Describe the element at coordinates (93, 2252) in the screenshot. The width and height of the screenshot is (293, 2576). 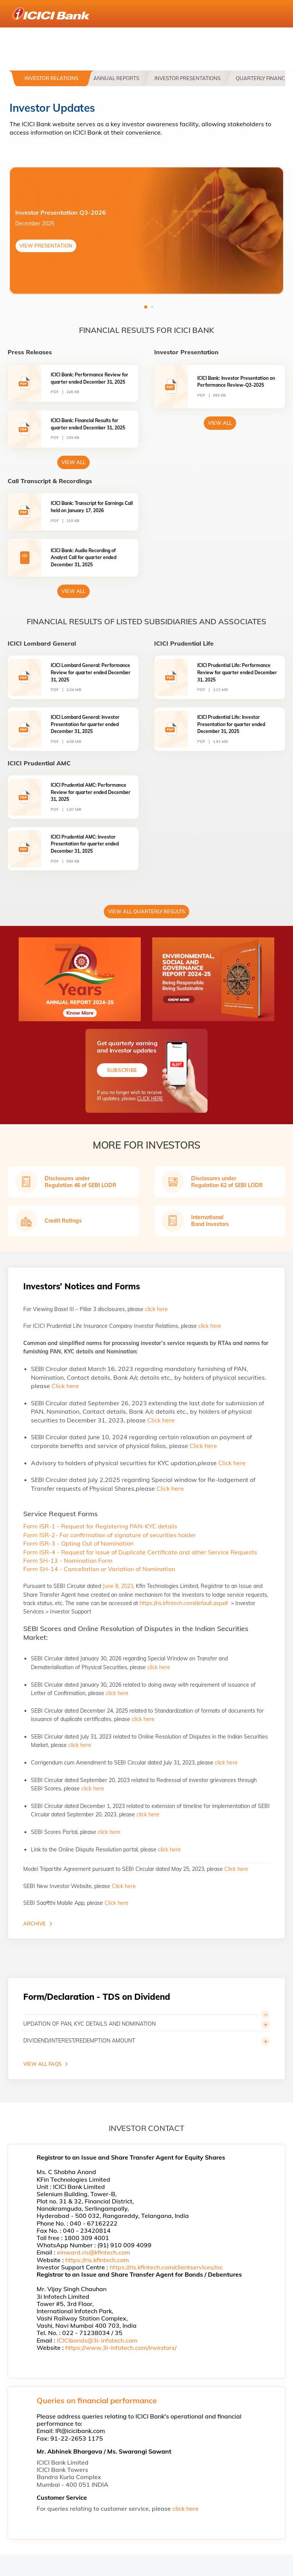
I see `einward.ris@kfintech.com` at that location.